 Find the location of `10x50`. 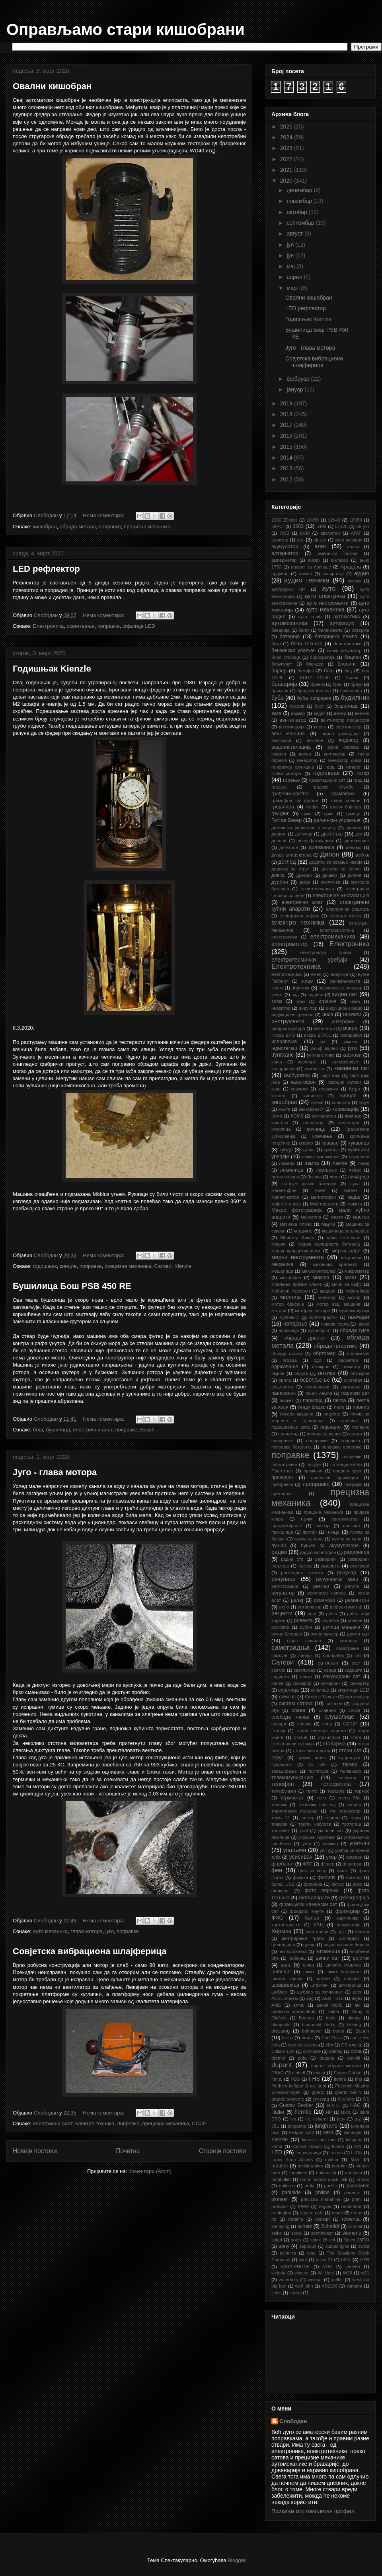

10x50 is located at coordinates (313, 520).